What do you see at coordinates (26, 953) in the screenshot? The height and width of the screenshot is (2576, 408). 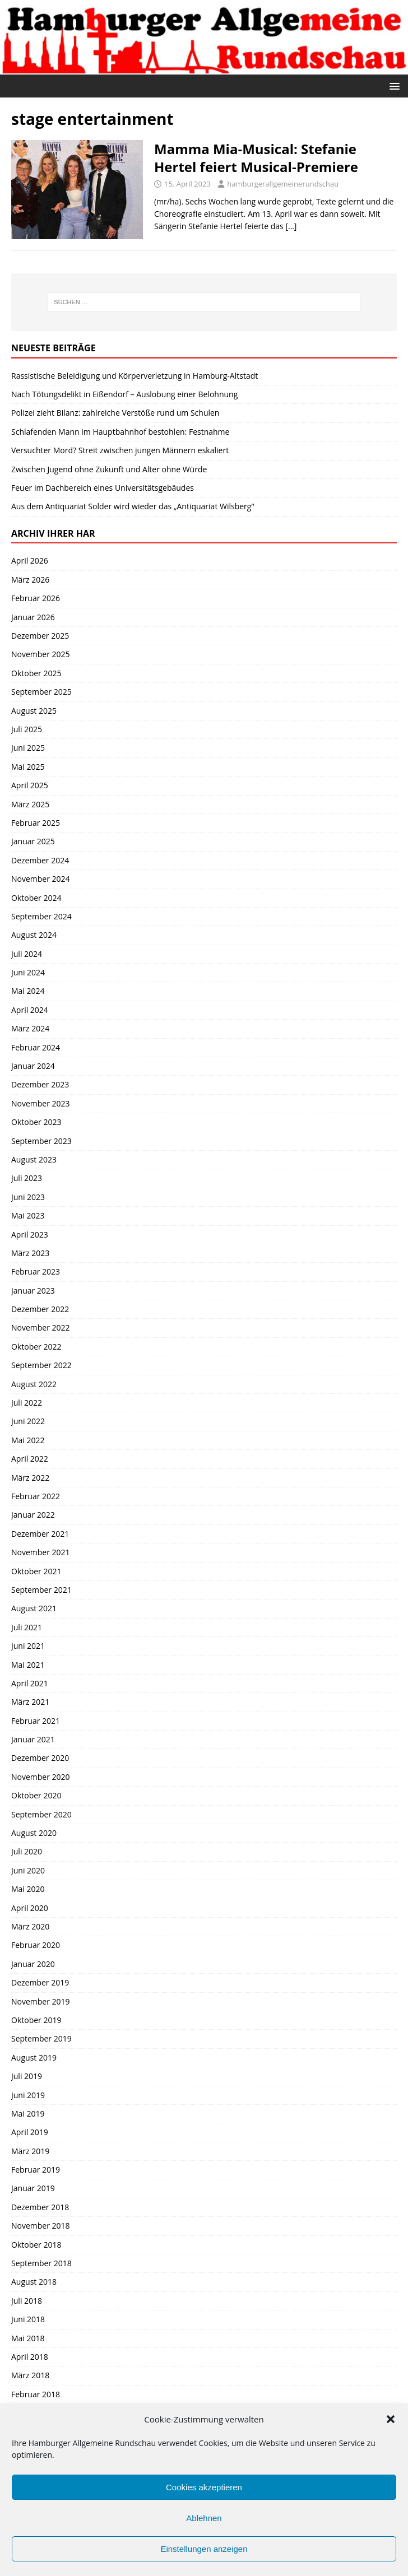 I see `Juli 2024` at bounding box center [26, 953].